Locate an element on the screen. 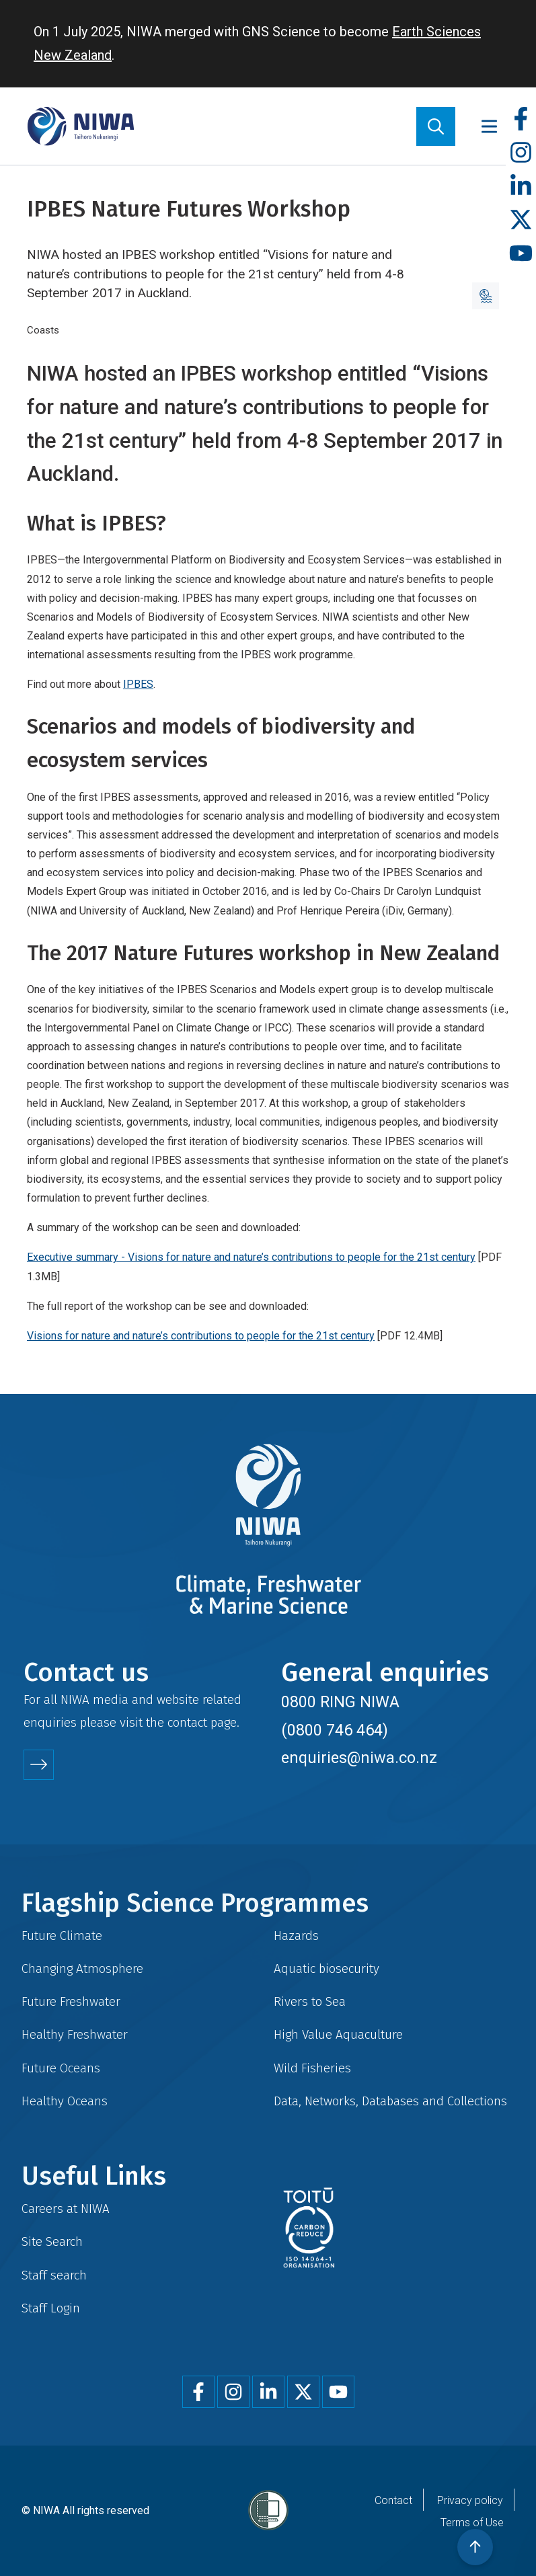 The width and height of the screenshot is (536, 2576). Careers at NIWA is located at coordinates (66, 2208).